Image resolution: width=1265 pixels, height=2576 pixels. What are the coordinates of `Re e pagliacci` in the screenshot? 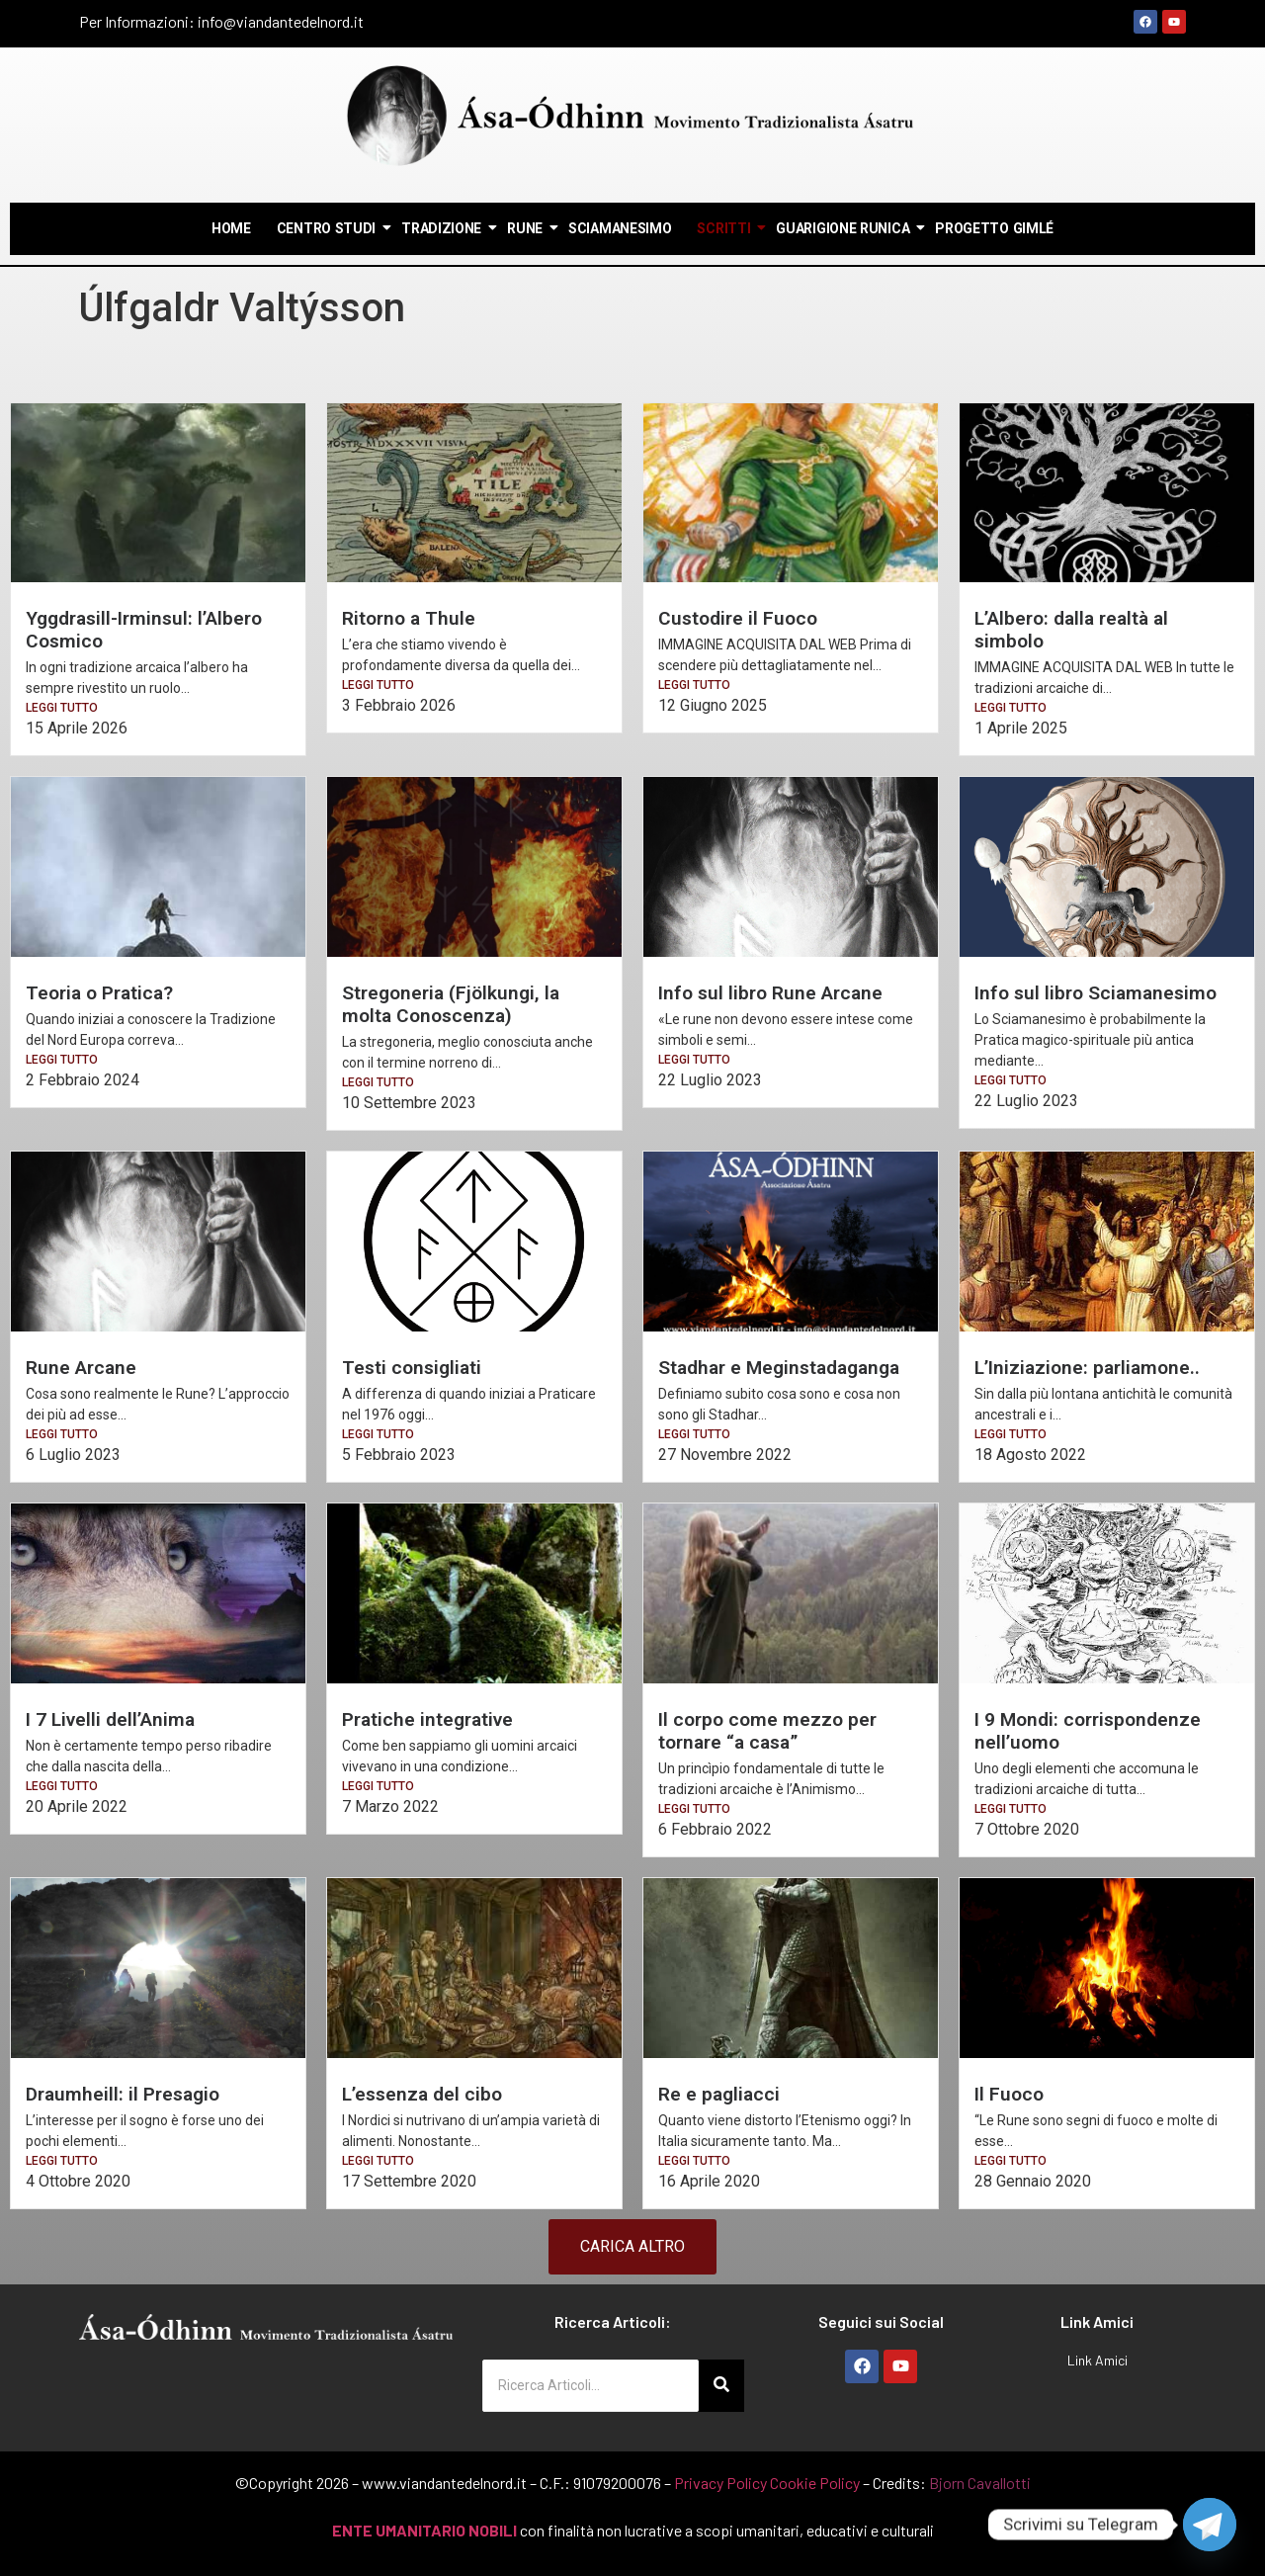 It's located at (719, 2094).